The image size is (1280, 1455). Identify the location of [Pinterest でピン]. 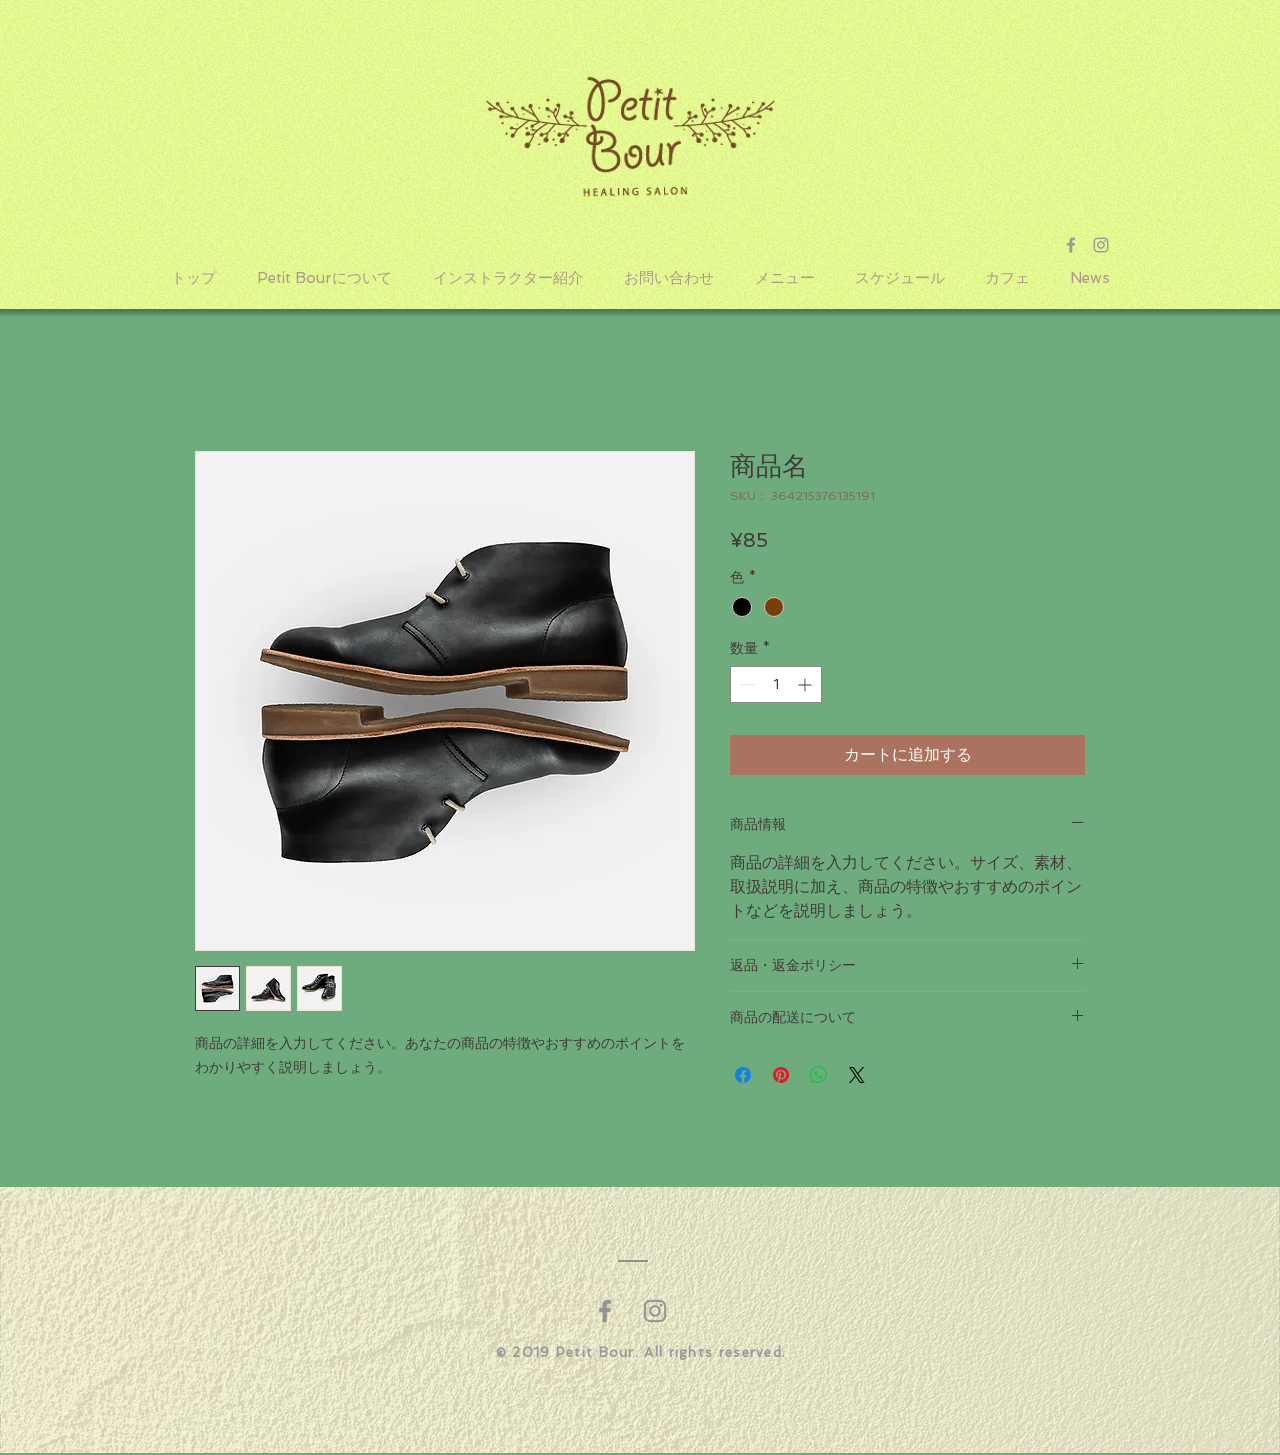
(781, 1075).